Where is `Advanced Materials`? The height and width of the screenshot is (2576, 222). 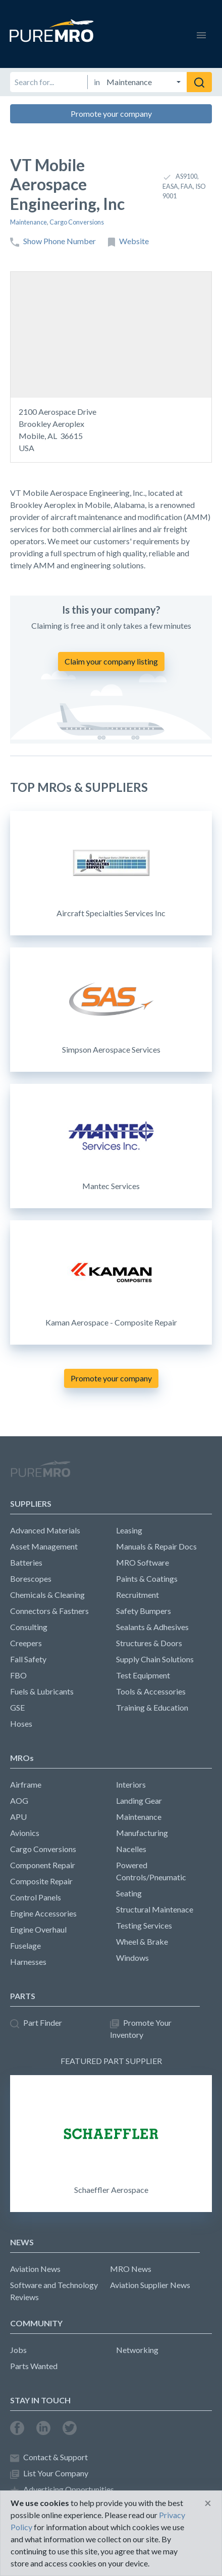
Advanced Materials is located at coordinates (45, 1530).